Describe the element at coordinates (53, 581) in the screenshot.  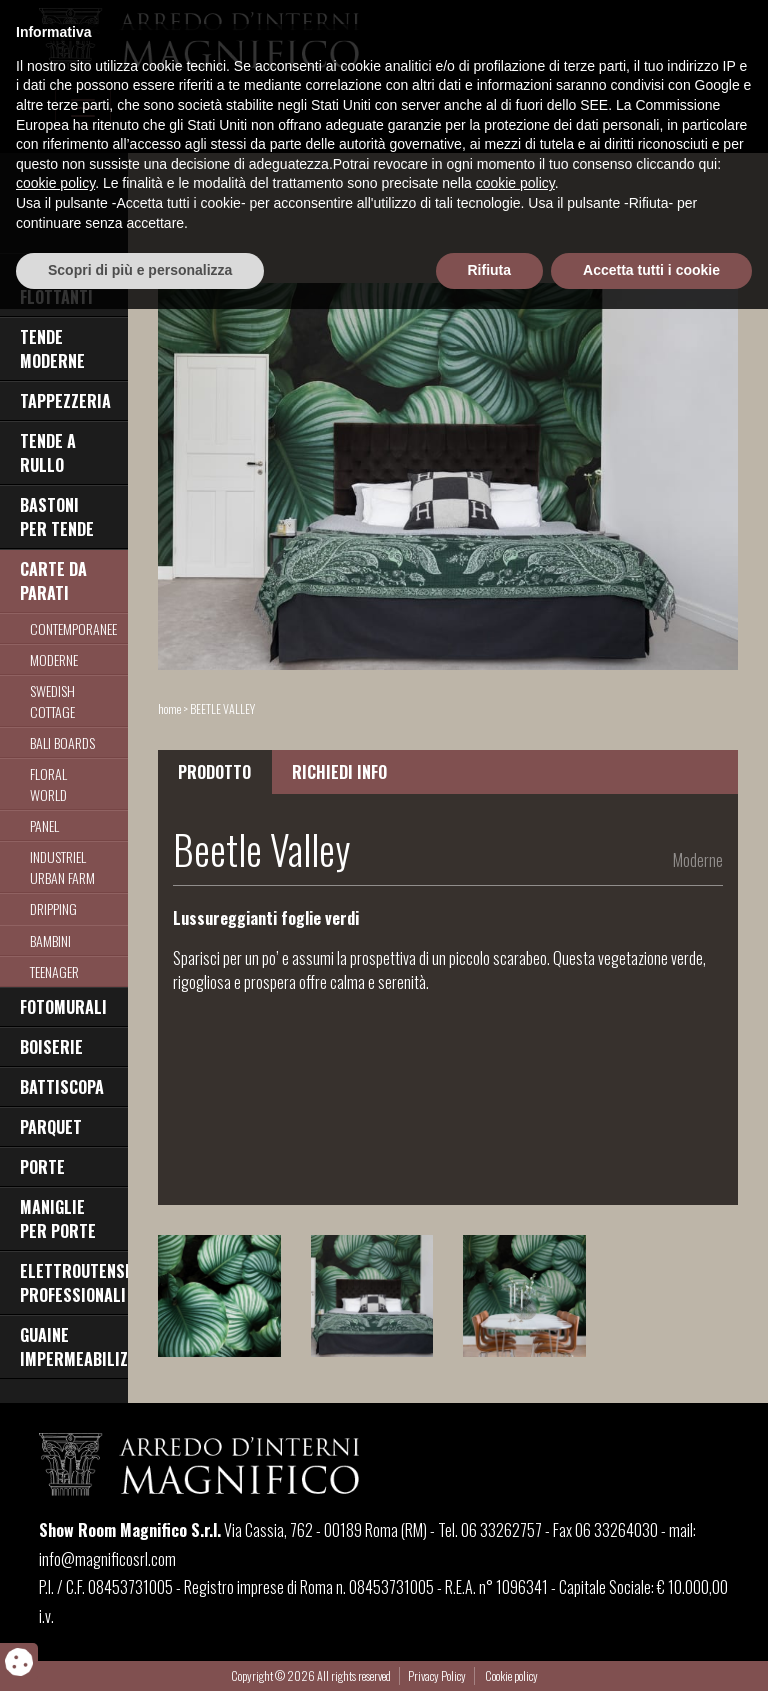
I see `CARTE DA PARATI` at that location.